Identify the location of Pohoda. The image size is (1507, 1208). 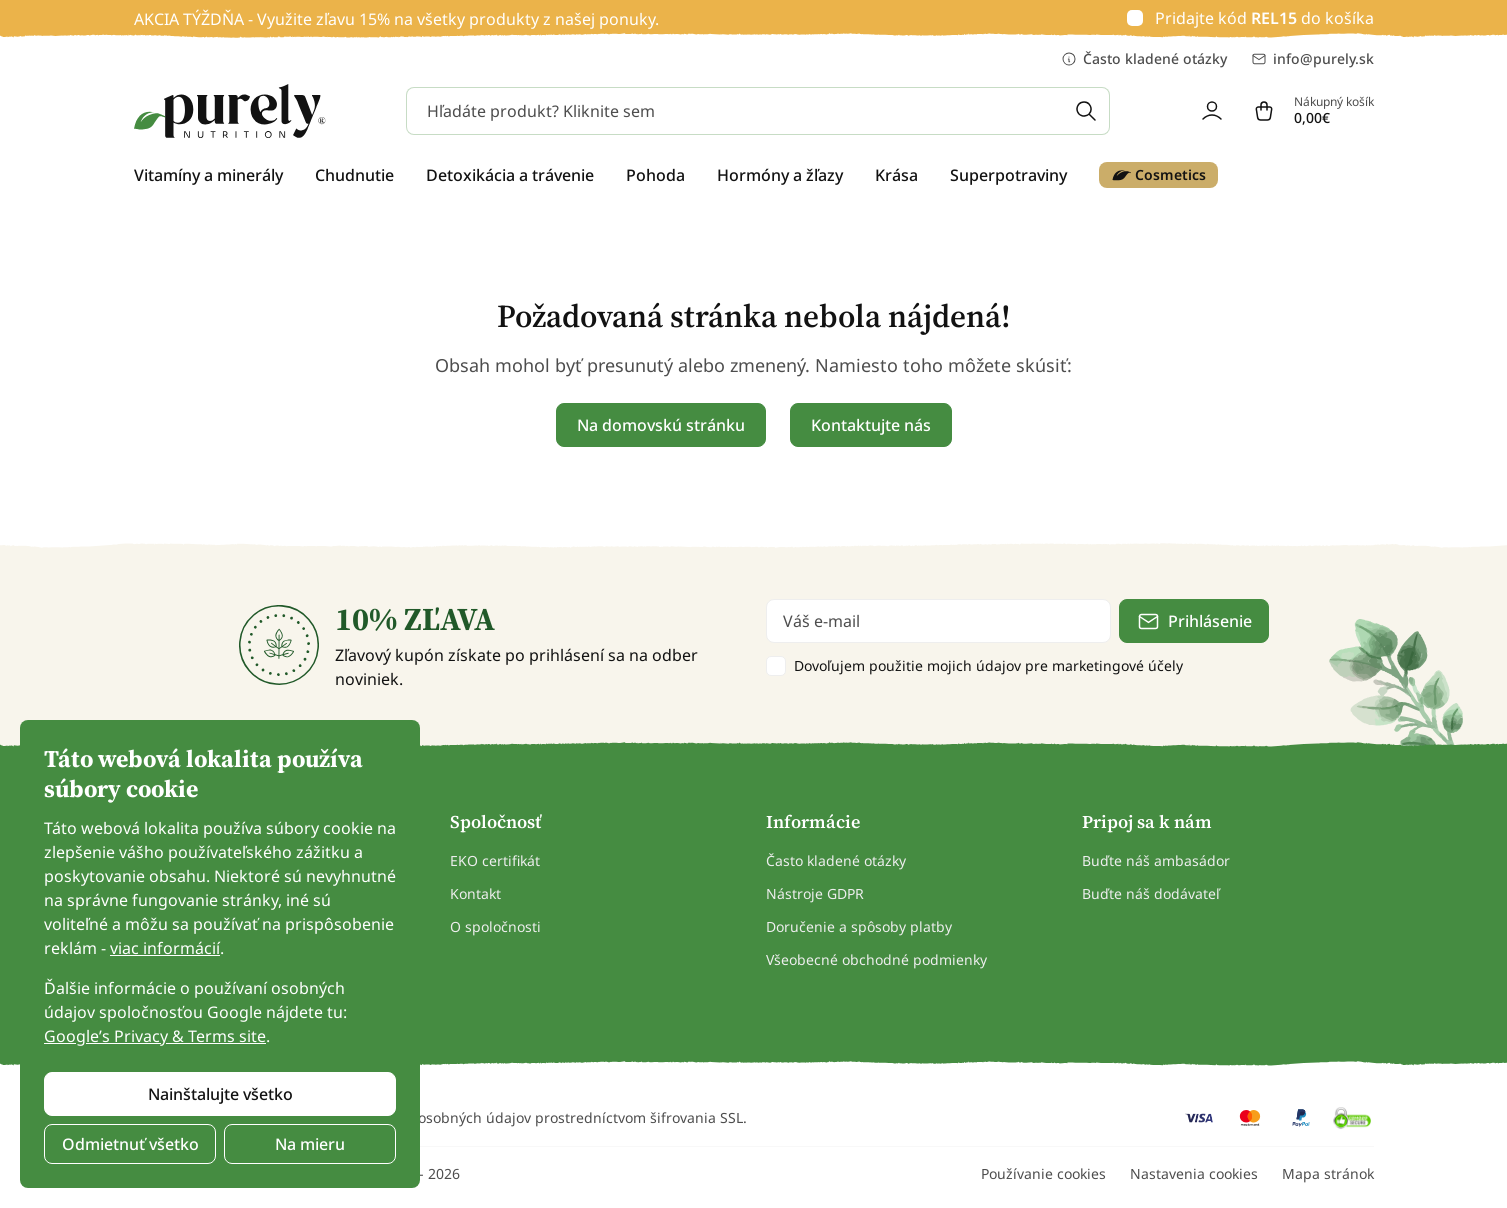
(655, 175).